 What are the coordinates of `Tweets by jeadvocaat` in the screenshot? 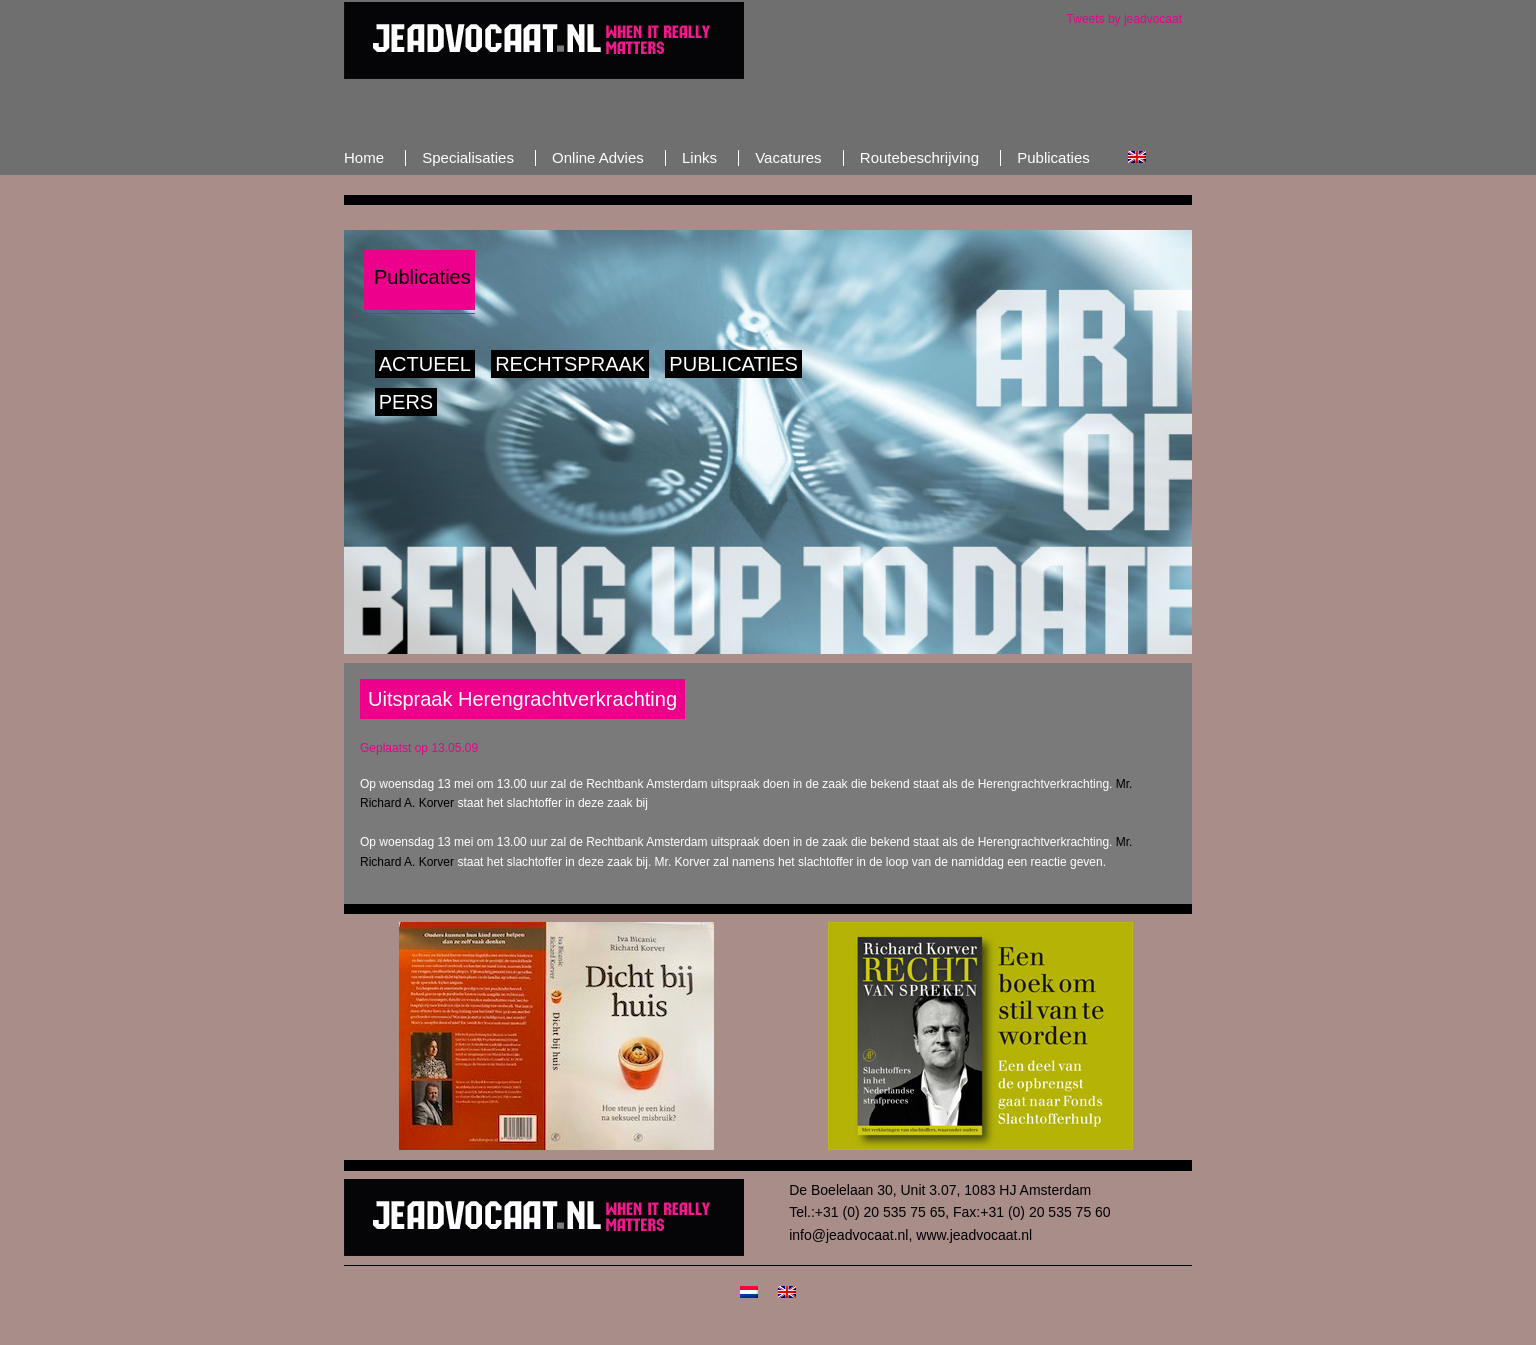 It's located at (1124, 19).